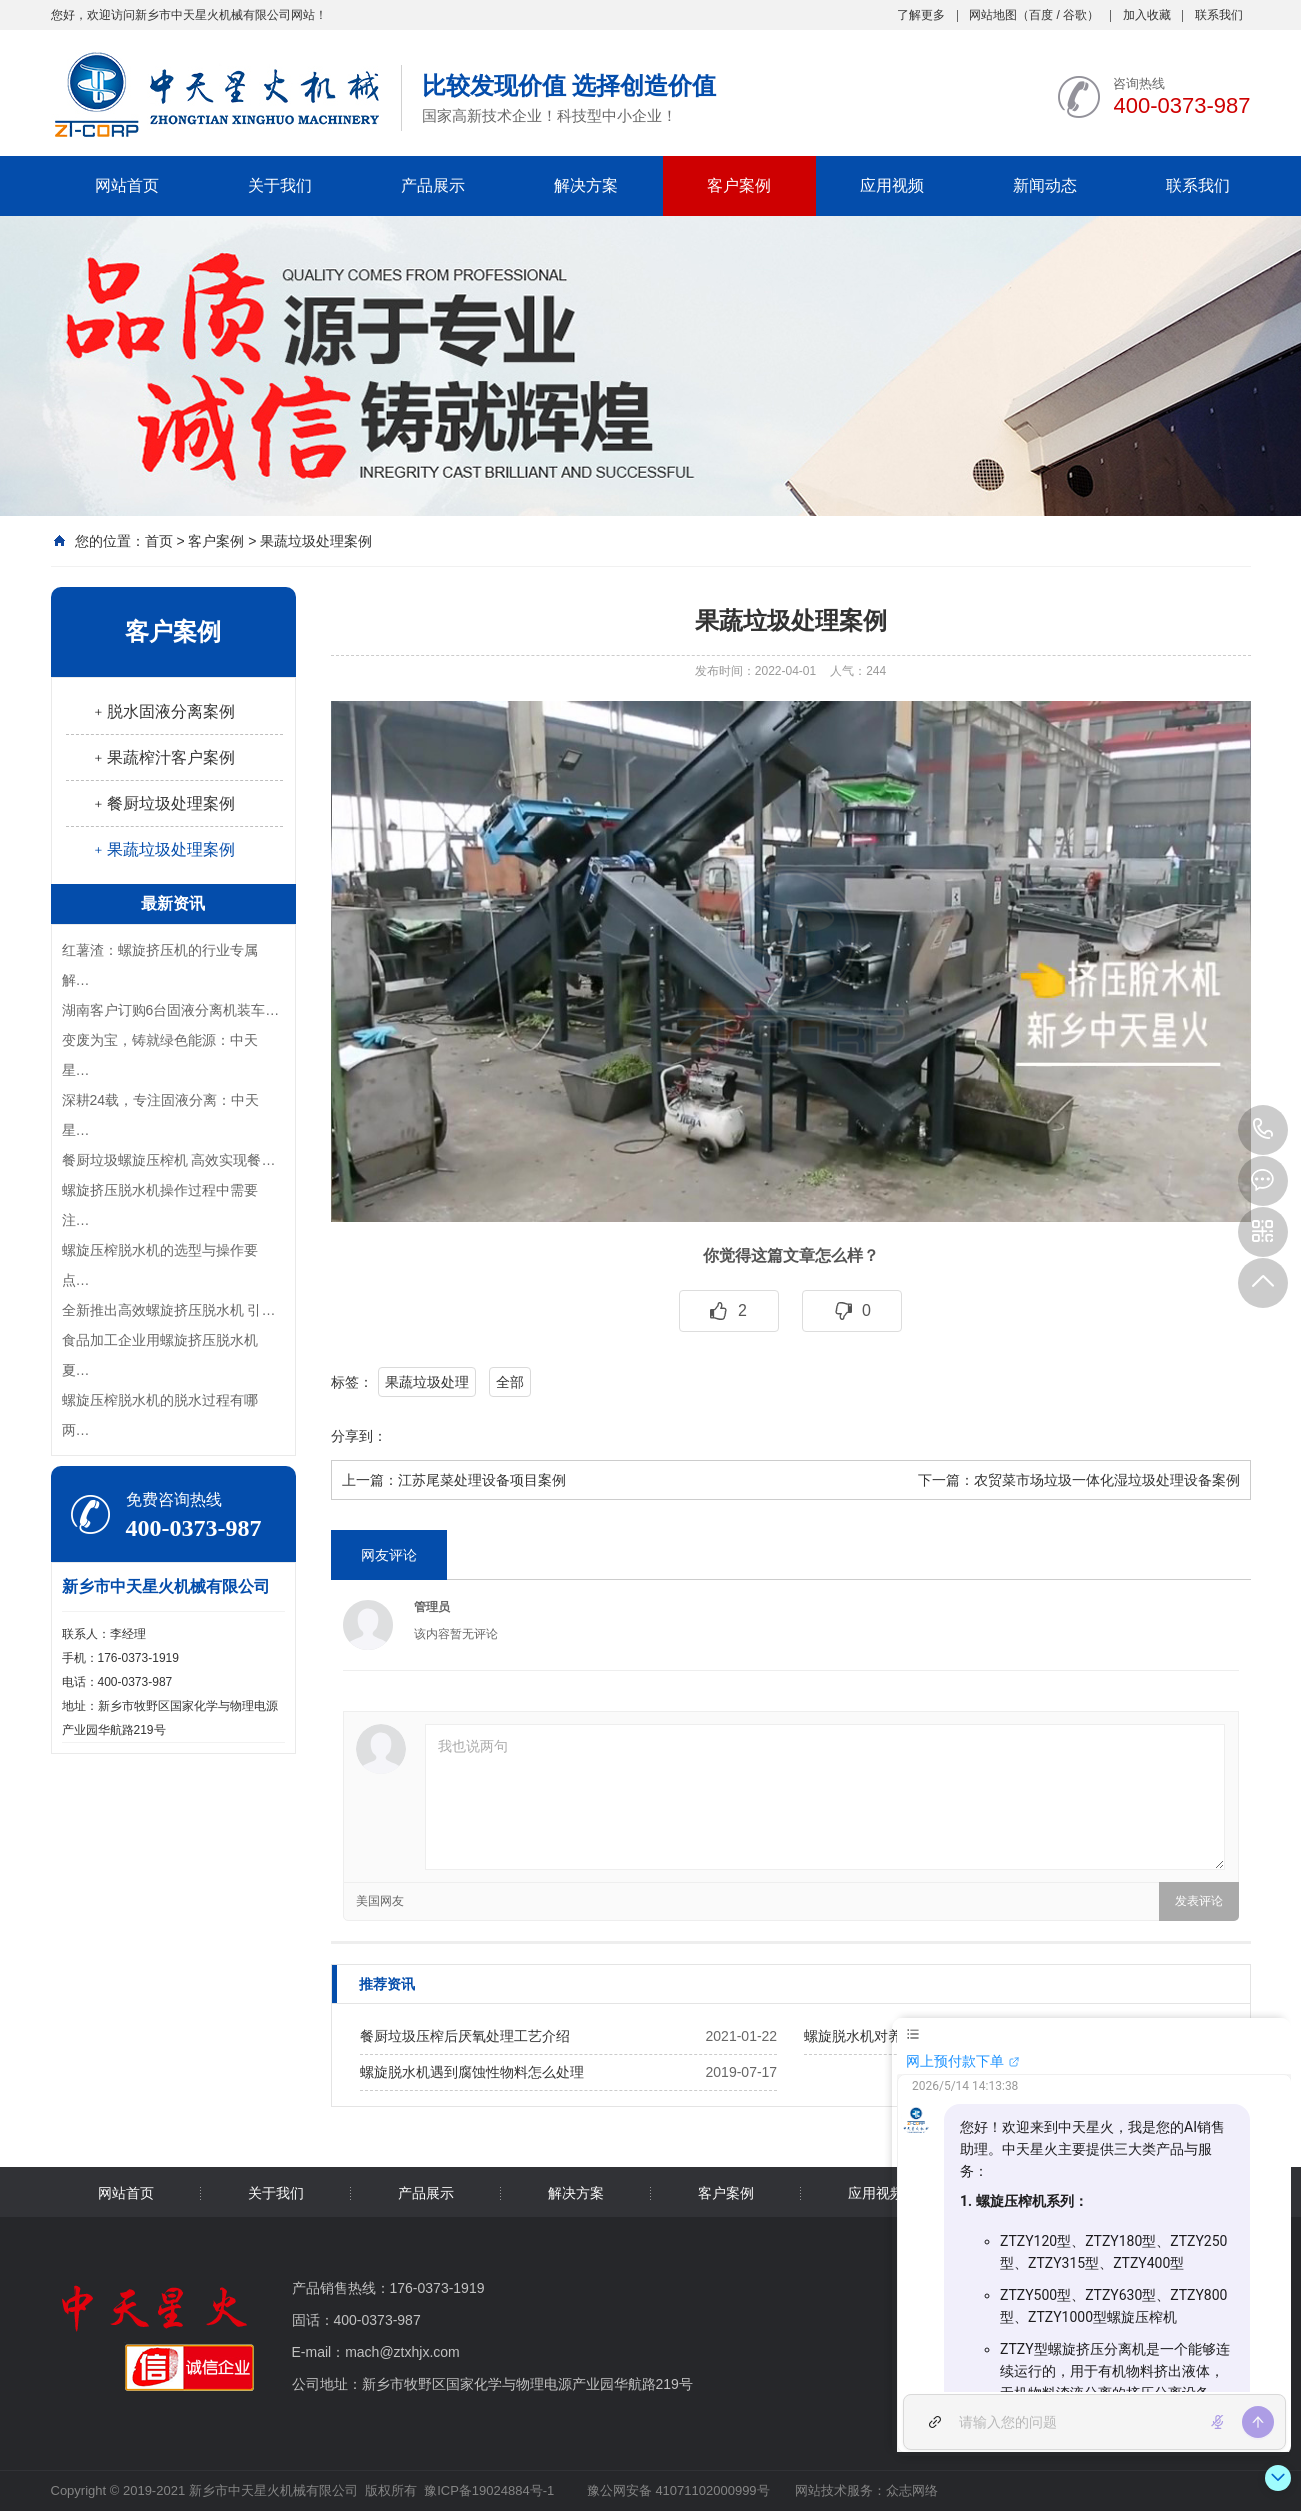 This screenshot has height=2511, width=1301. Describe the element at coordinates (1075, 15) in the screenshot. I see `谷歌` at that location.